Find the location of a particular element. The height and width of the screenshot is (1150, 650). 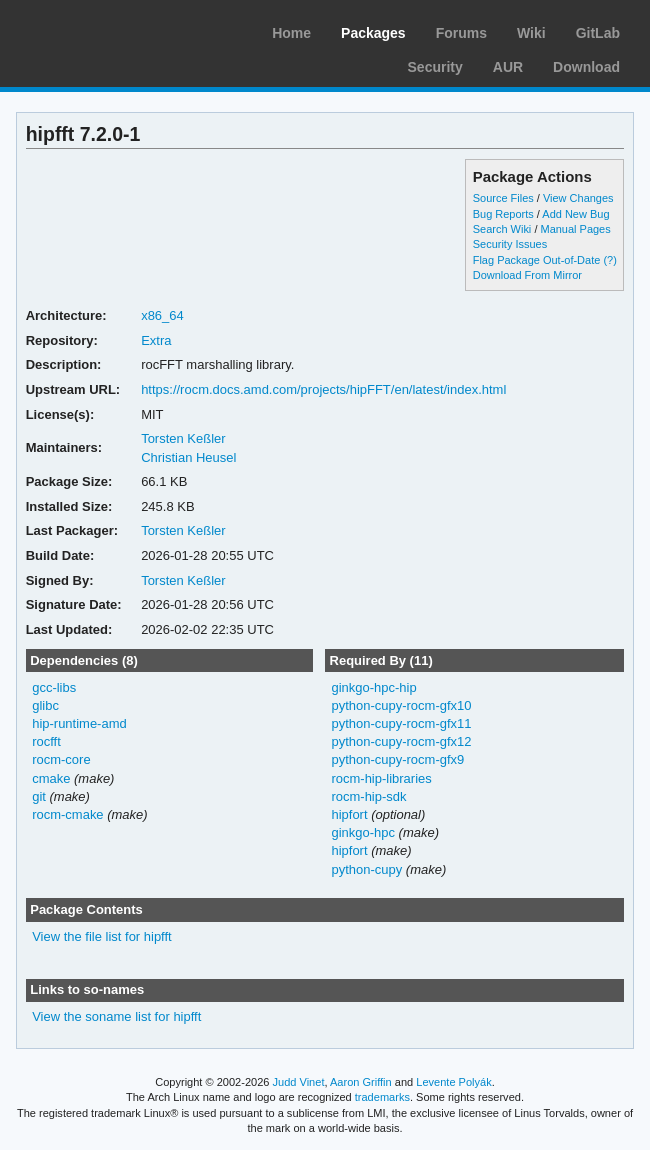

glibc is located at coordinates (45, 705).